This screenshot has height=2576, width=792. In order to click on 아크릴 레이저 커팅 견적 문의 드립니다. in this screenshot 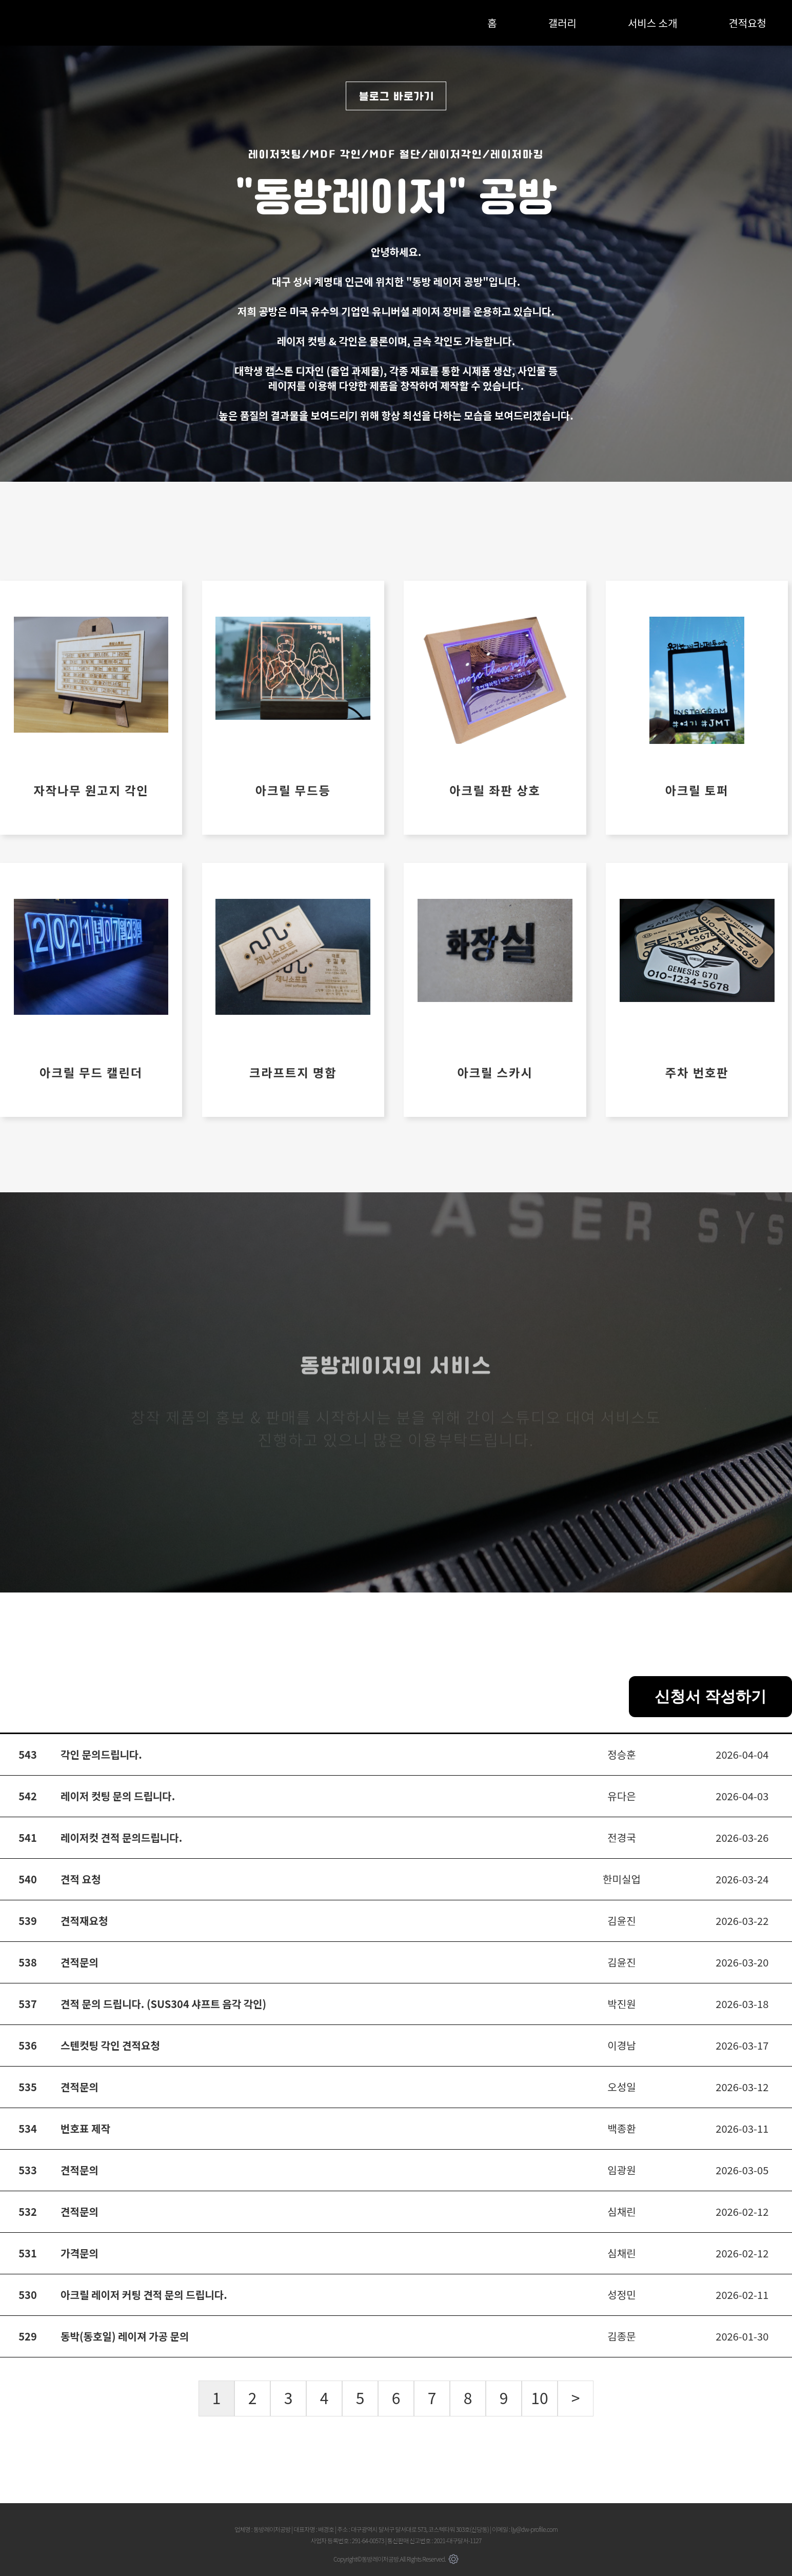, I will do `click(144, 2294)`.